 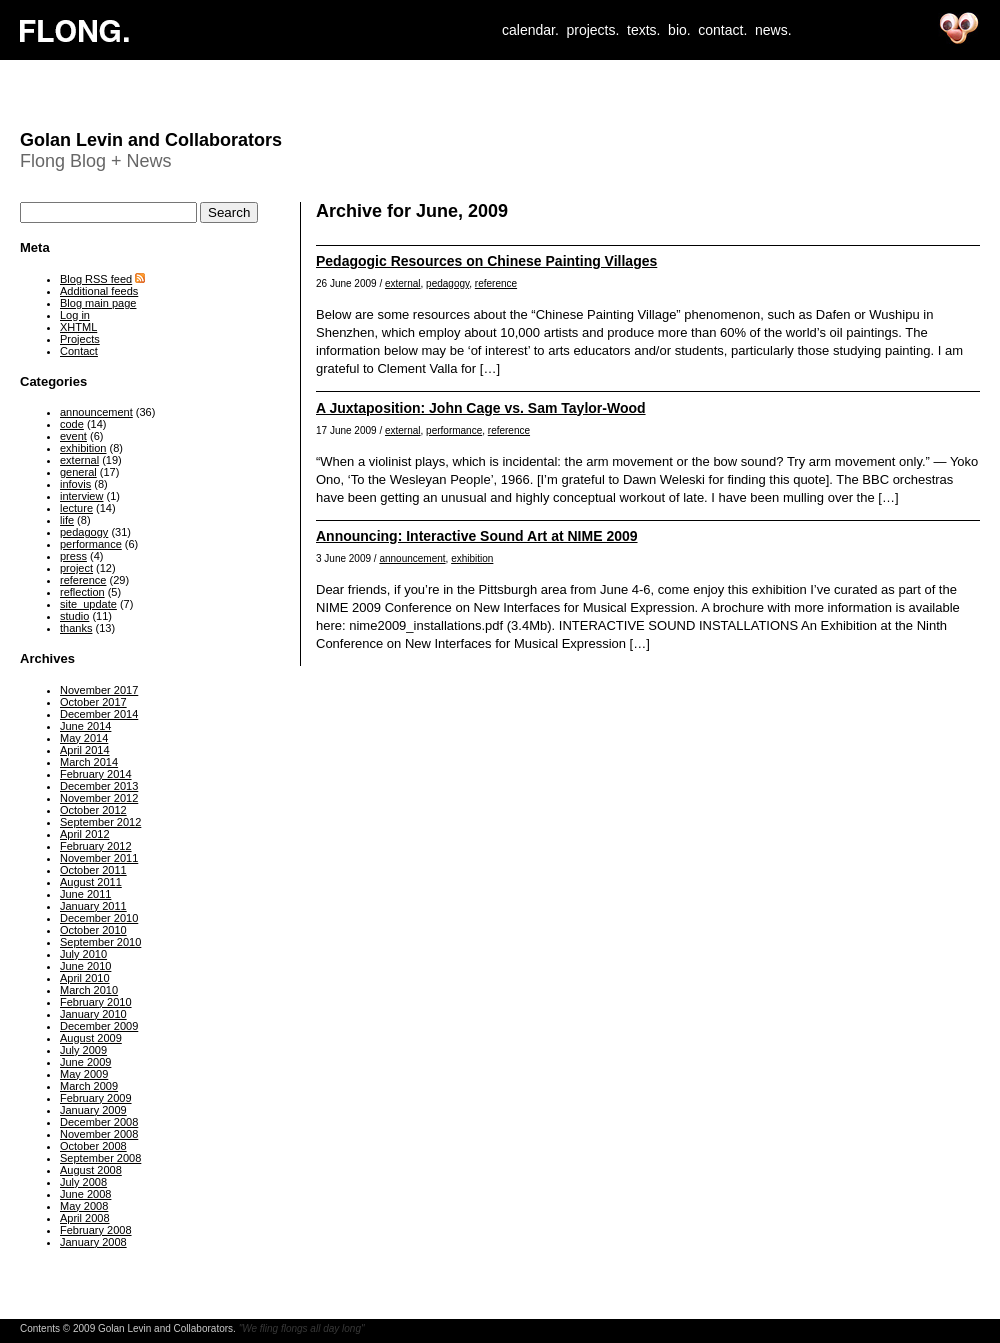 What do you see at coordinates (96, 1098) in the screenshot?
I see `February 2009` at bounding box center [96, 1098].